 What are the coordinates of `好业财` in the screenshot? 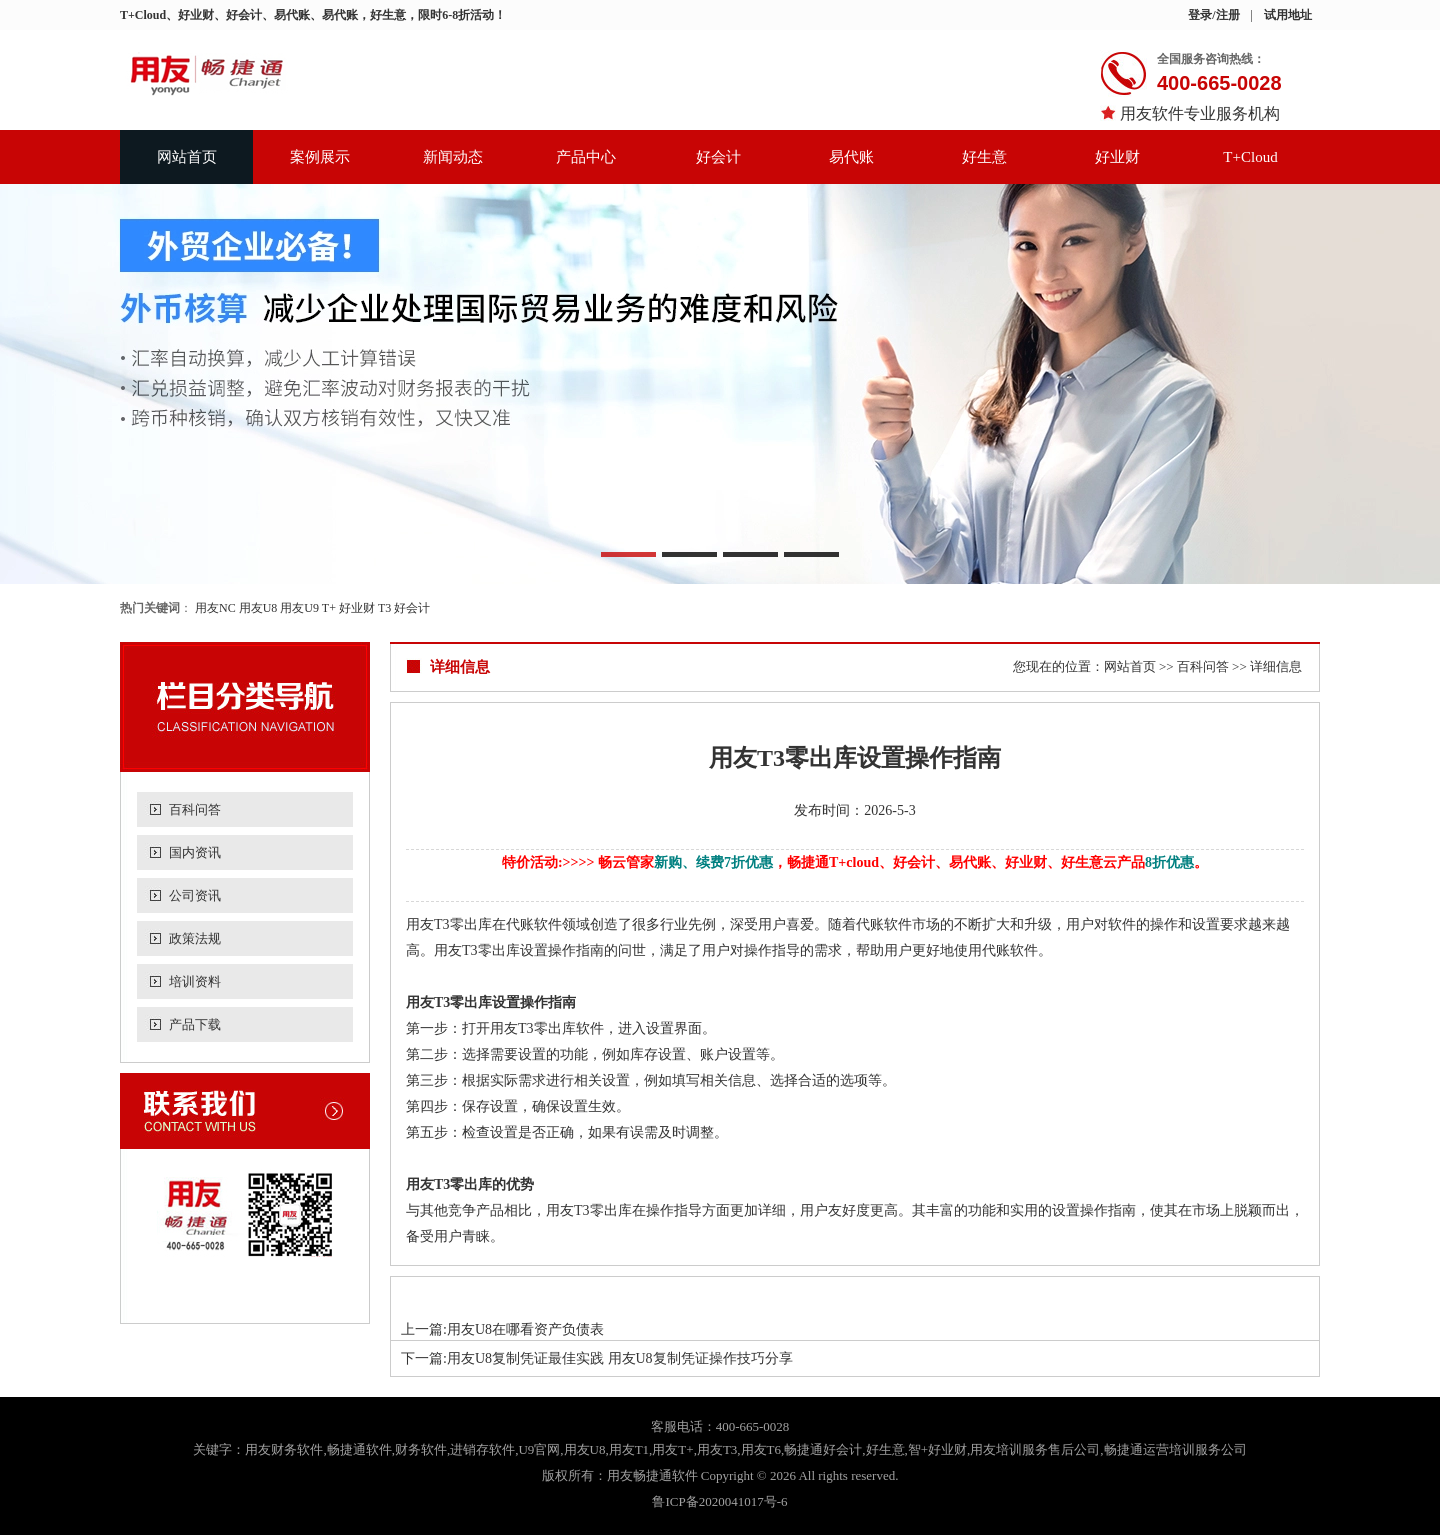 It's located at (1117, 157).